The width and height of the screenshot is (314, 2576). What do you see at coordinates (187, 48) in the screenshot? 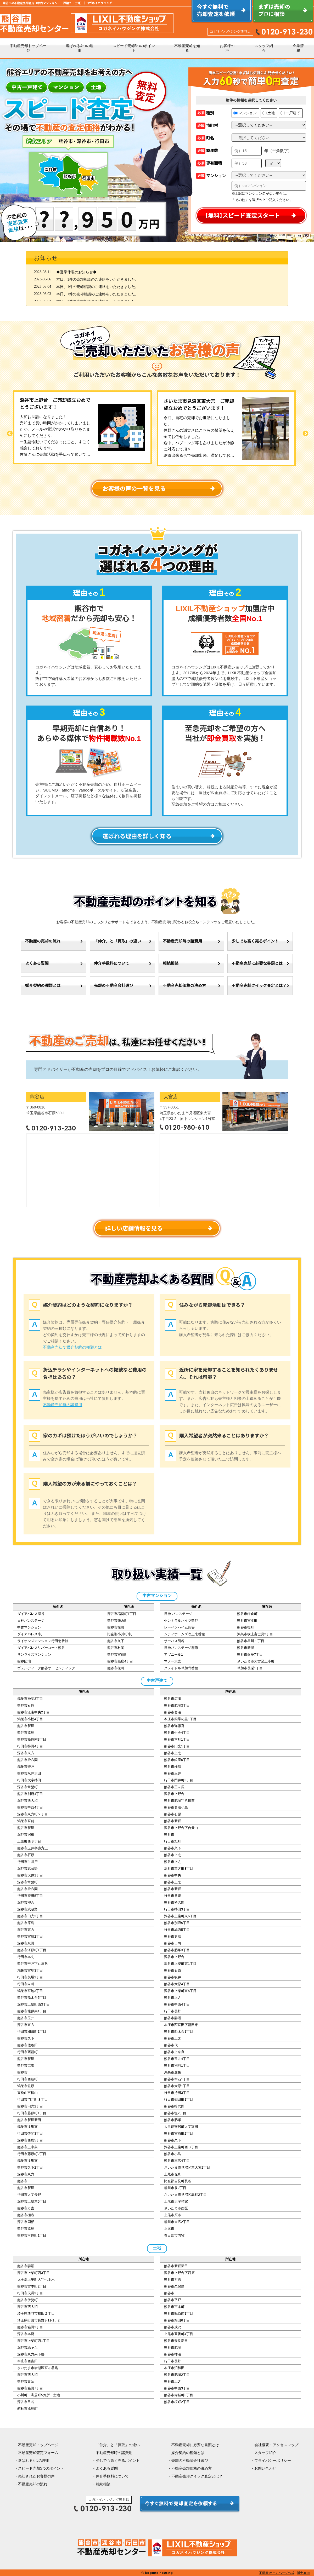
I see `不動産売却を知る` at bounding box center [187, 48].